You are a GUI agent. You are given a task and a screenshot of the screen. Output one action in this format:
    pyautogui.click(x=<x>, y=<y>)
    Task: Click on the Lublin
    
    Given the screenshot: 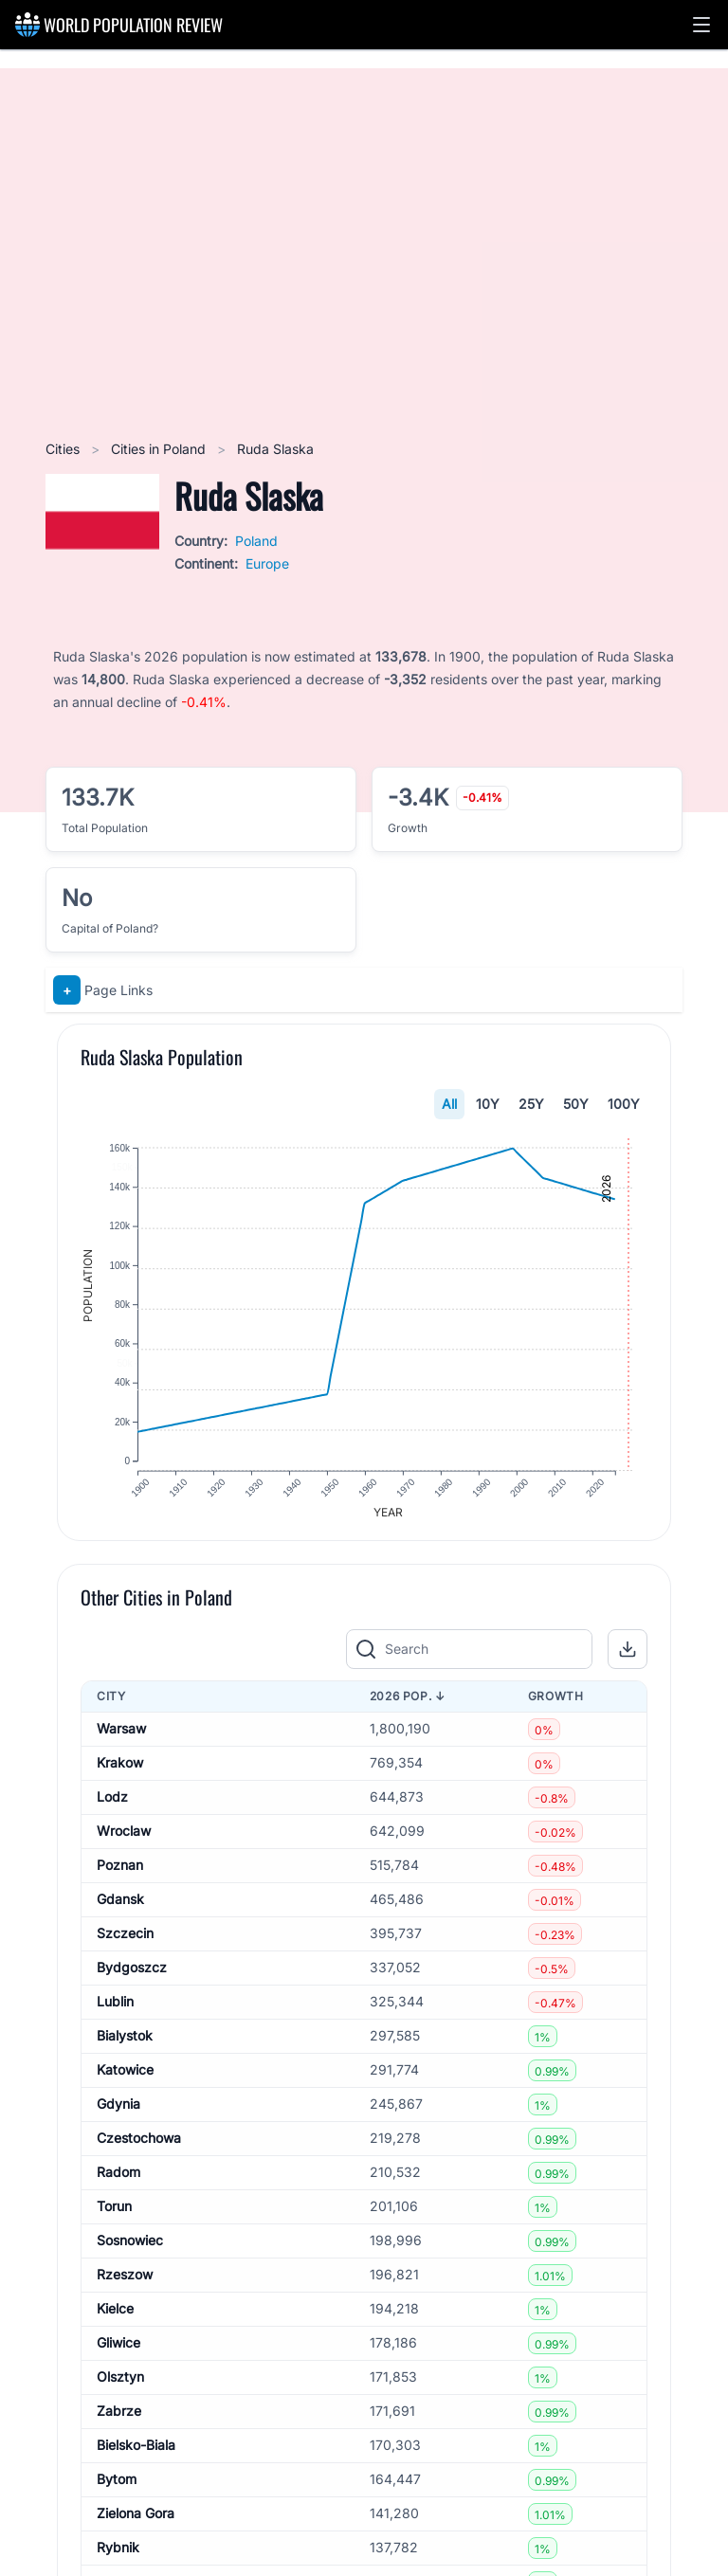 What is the action you would take?
    pyautogui.click(x=115, y=2012)
    